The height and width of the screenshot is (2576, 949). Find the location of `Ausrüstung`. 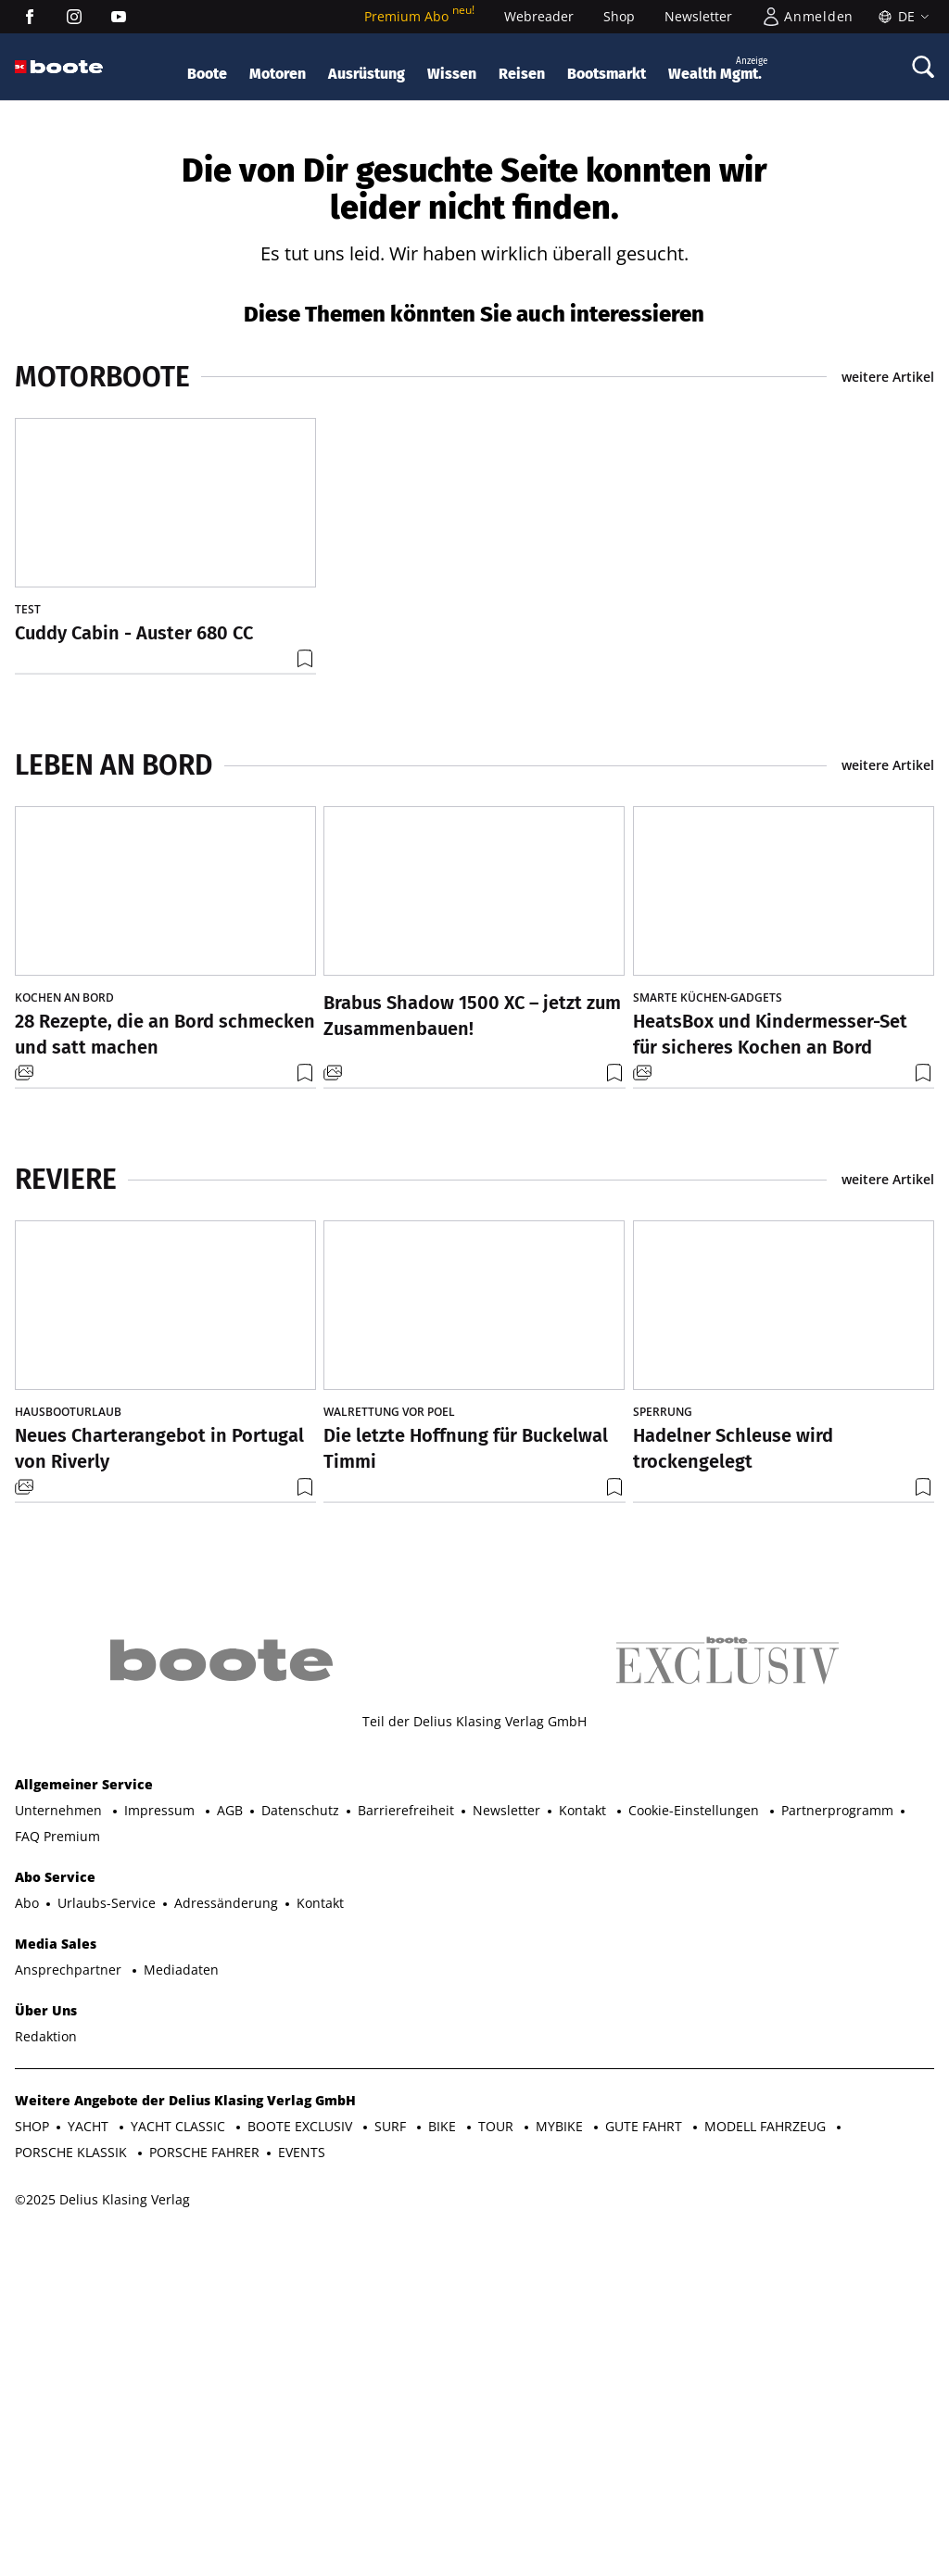

Ausrüstung is located at coordinates (366, 73).